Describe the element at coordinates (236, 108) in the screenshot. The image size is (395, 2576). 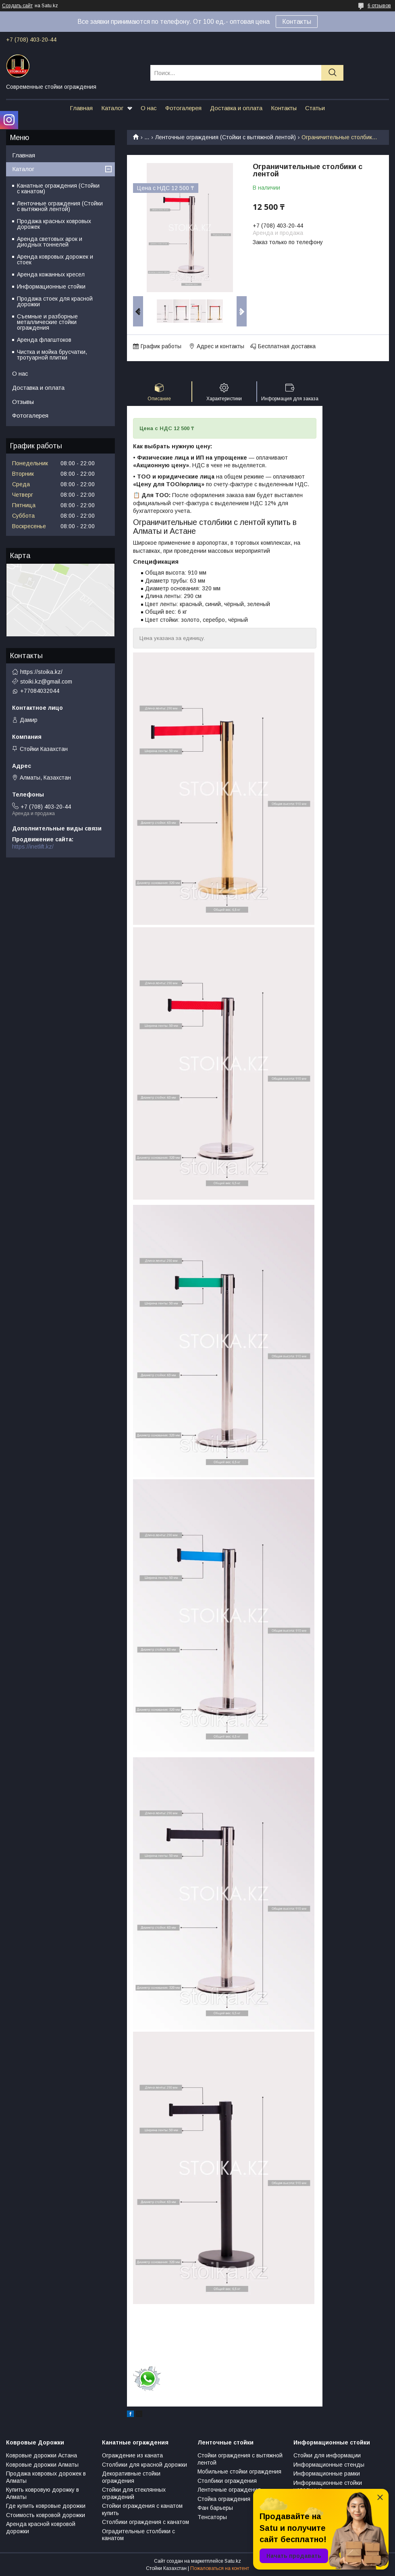
I see `Доставка и оплата` at that location.